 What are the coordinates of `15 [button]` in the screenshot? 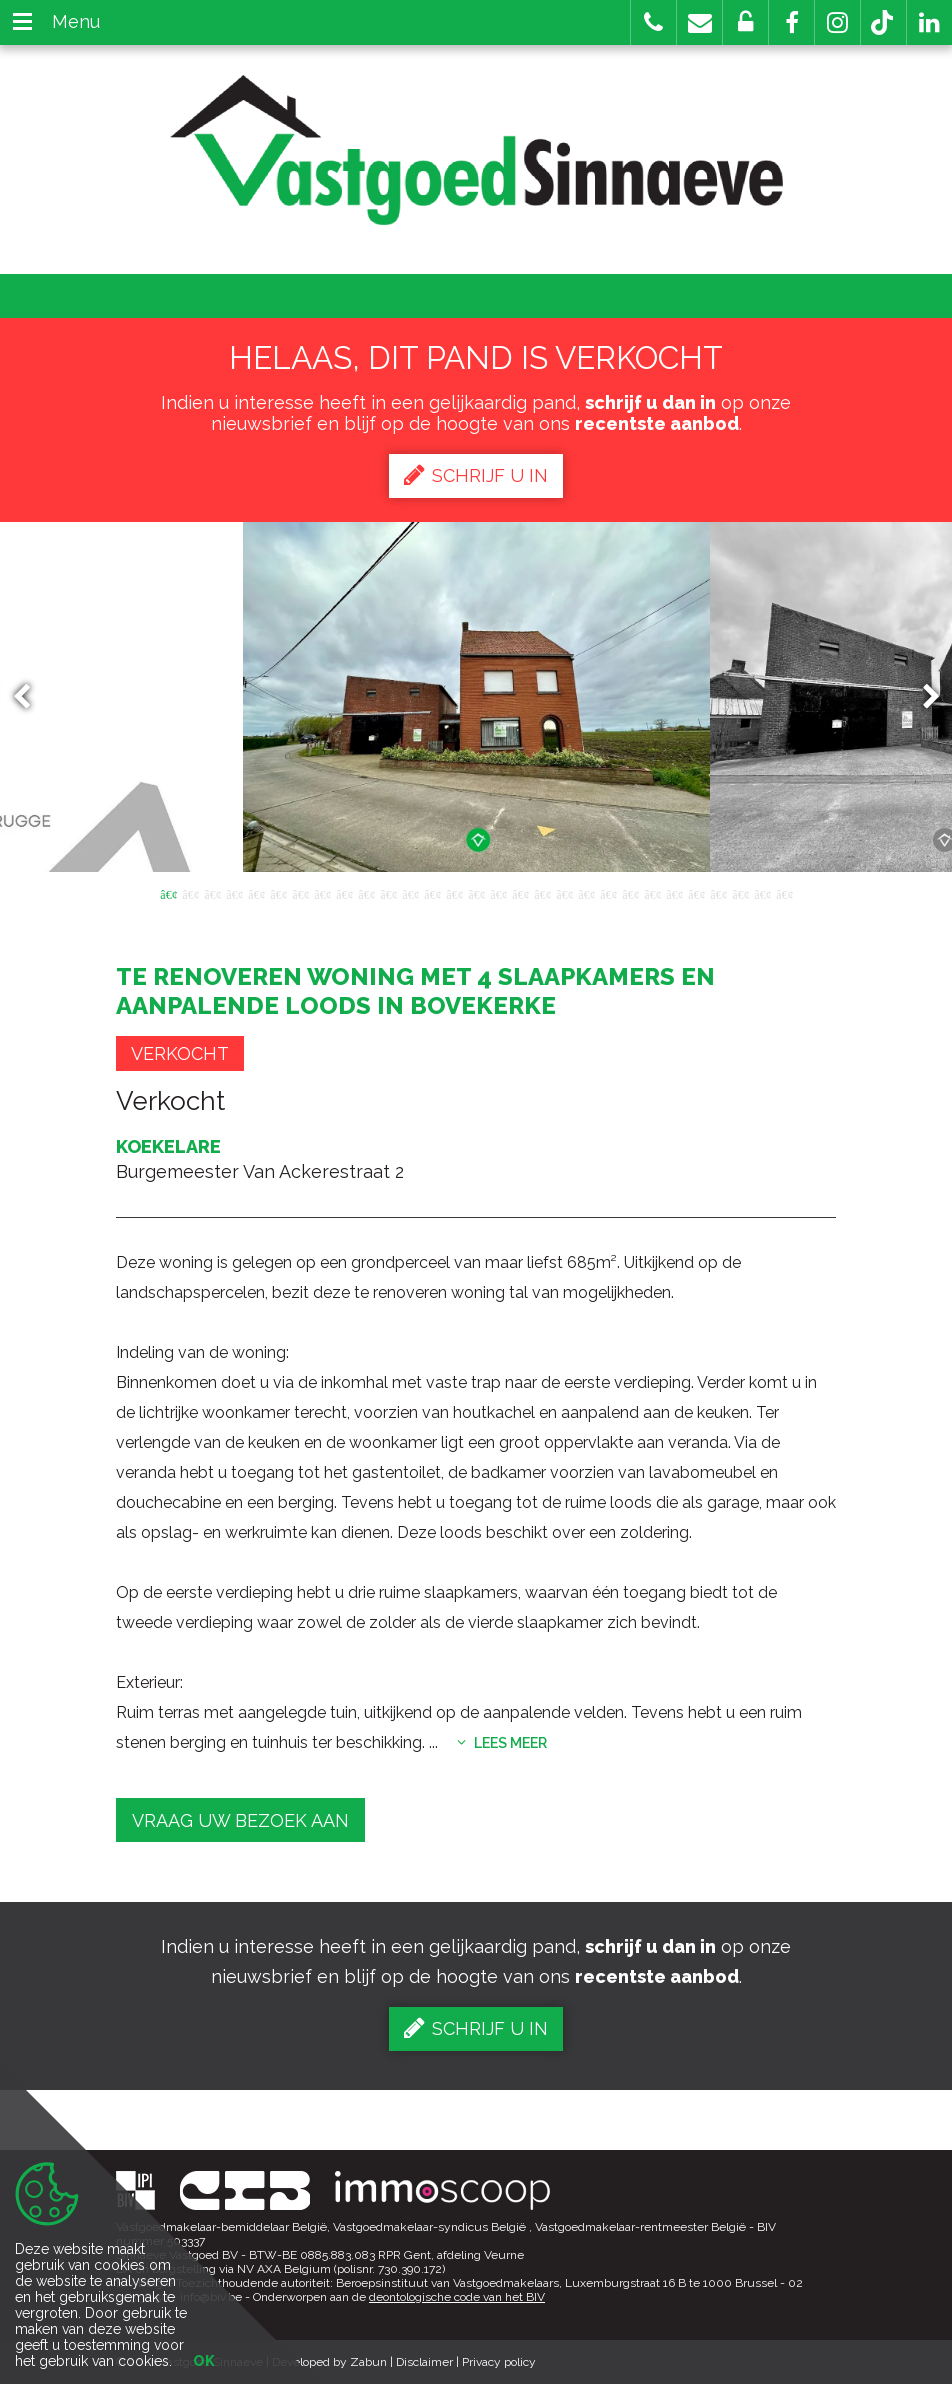 It's located at (476, 893).